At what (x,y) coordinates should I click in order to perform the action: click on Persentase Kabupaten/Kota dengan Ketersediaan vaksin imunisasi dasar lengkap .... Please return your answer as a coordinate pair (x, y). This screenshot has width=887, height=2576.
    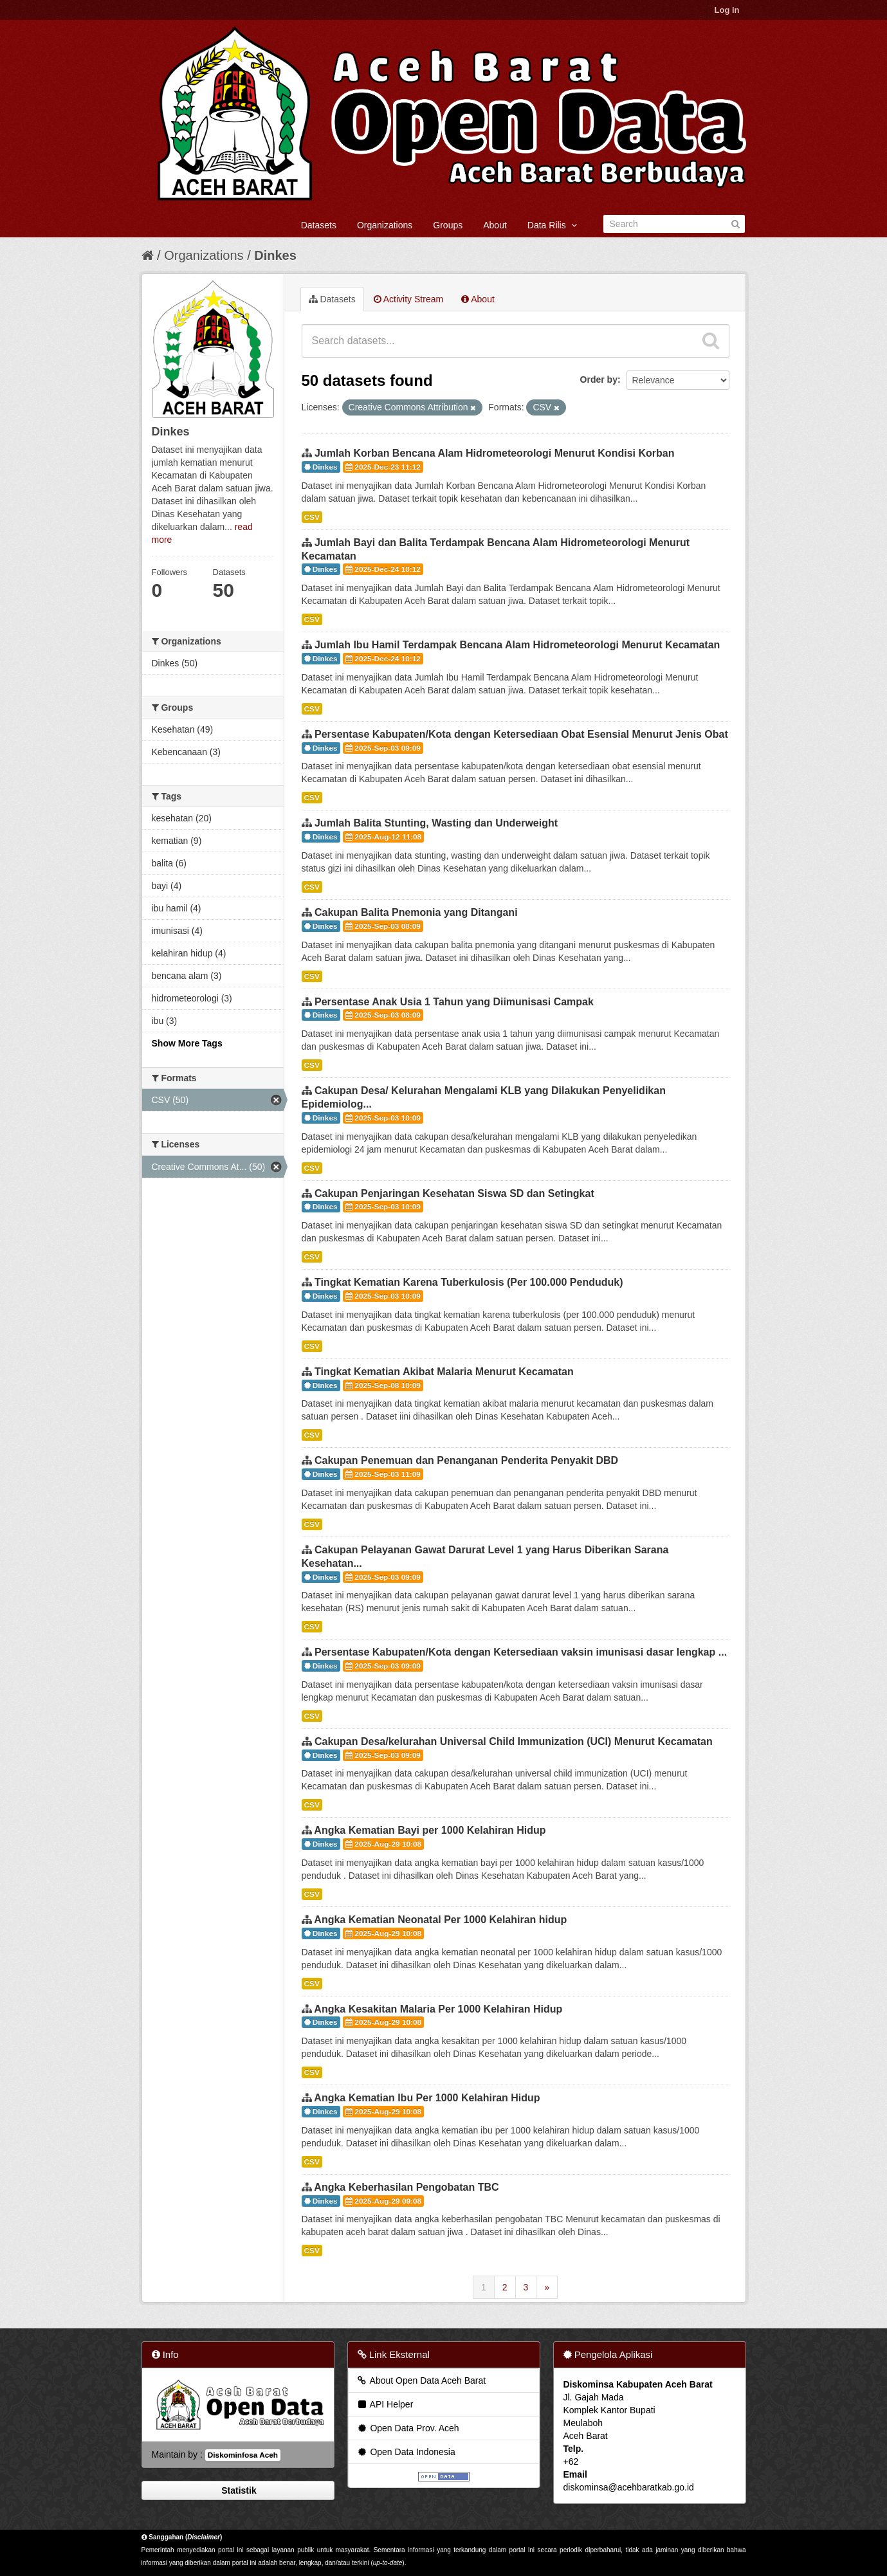
    Looking at the image, I should click on (521, 1652).